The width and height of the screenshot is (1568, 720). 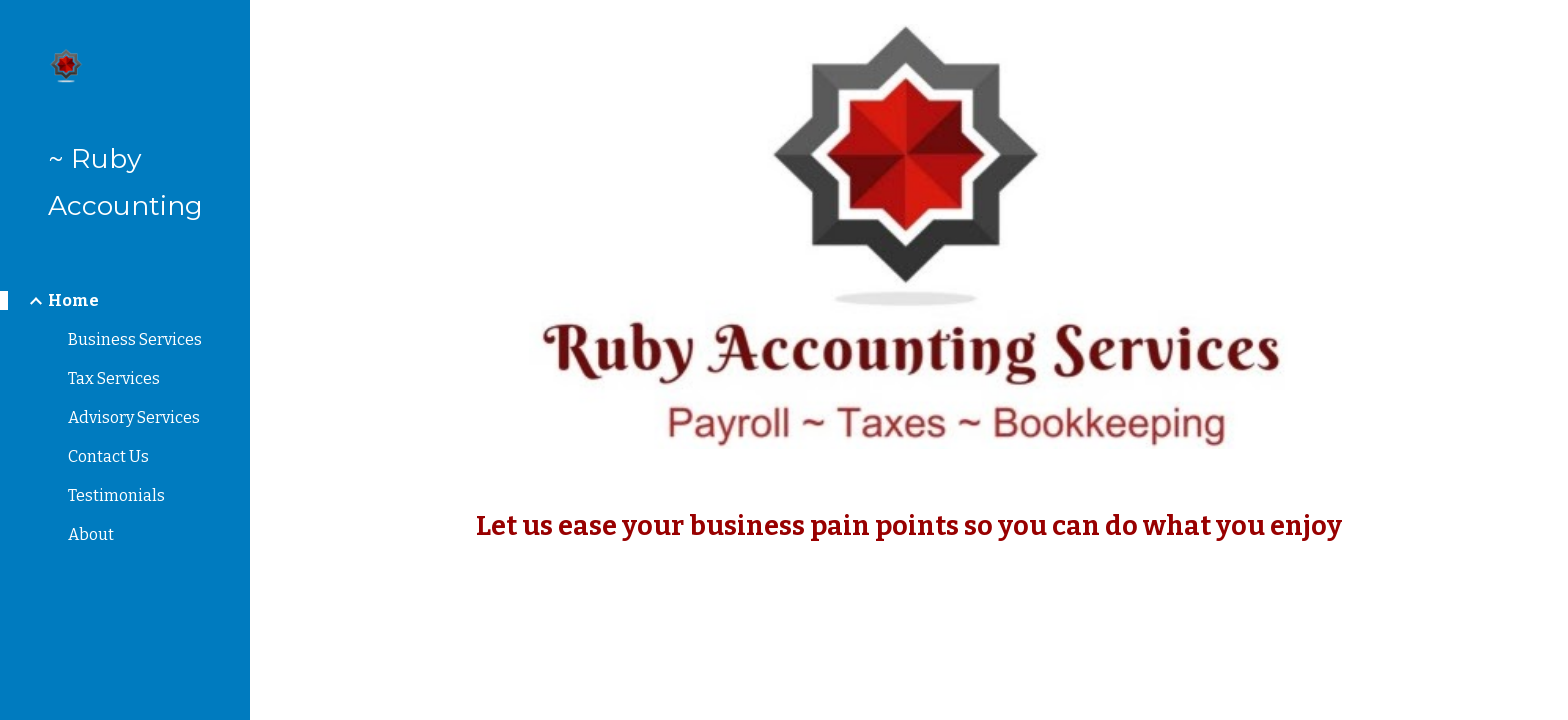 I want to click on Tax Services [link], so click(x=114, y=378).